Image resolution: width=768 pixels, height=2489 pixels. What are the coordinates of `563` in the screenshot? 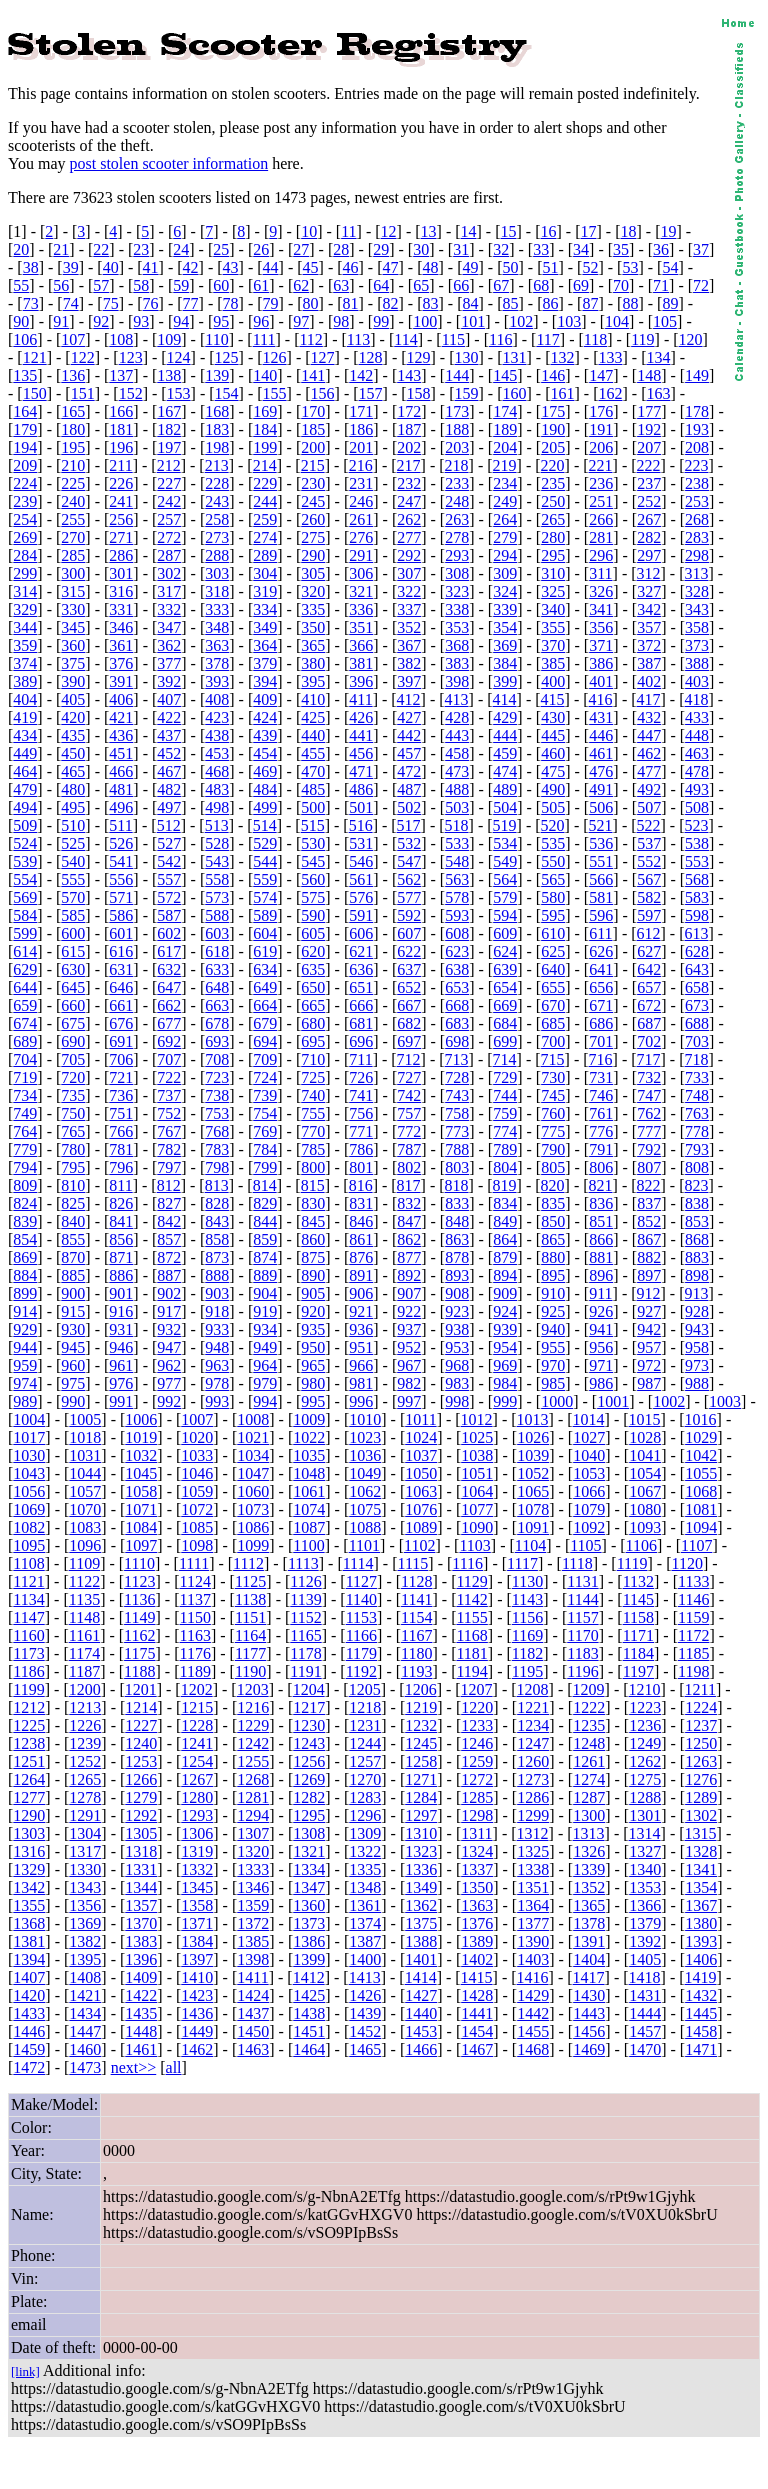 It's located at (457, 879).